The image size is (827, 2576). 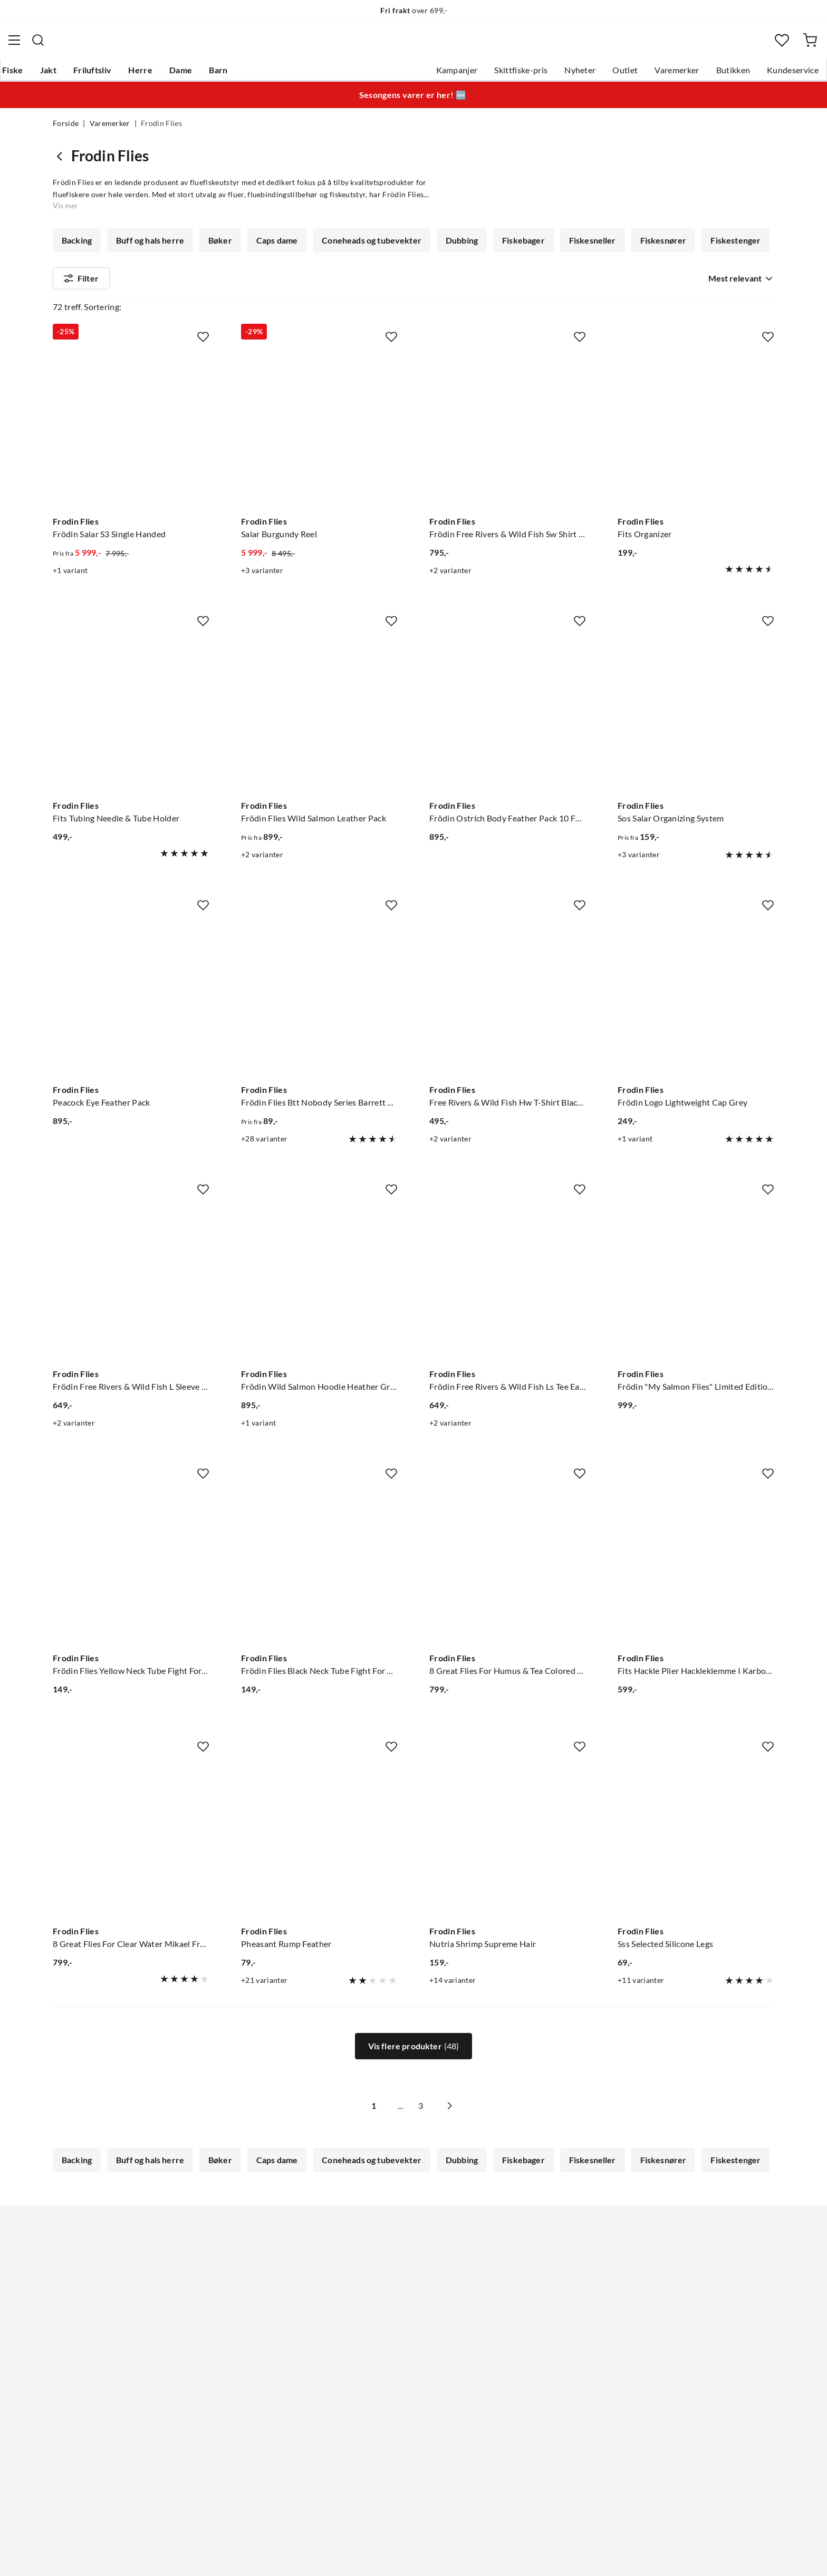 I want to click on [Gå til produktsiden Frodin Flies Fits Hackle Plier Hackleklemme I Karbonstål], so click(x=696, y=1592).